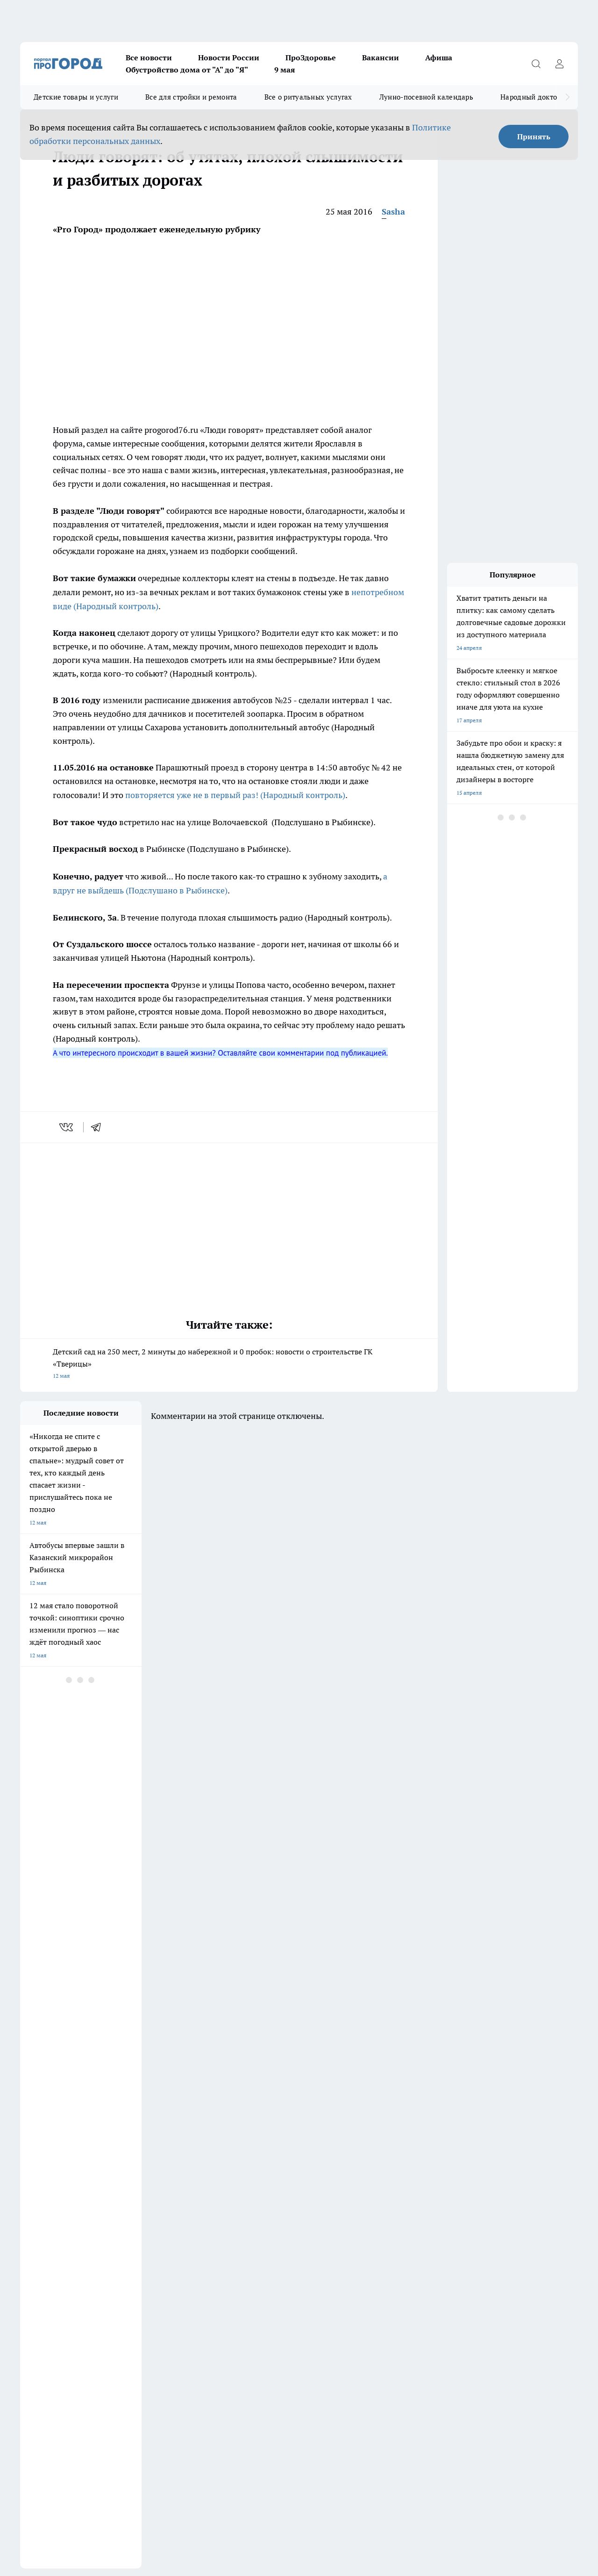  I want to click on Обустройство дома от "А" до "Я", so click(187, 69).